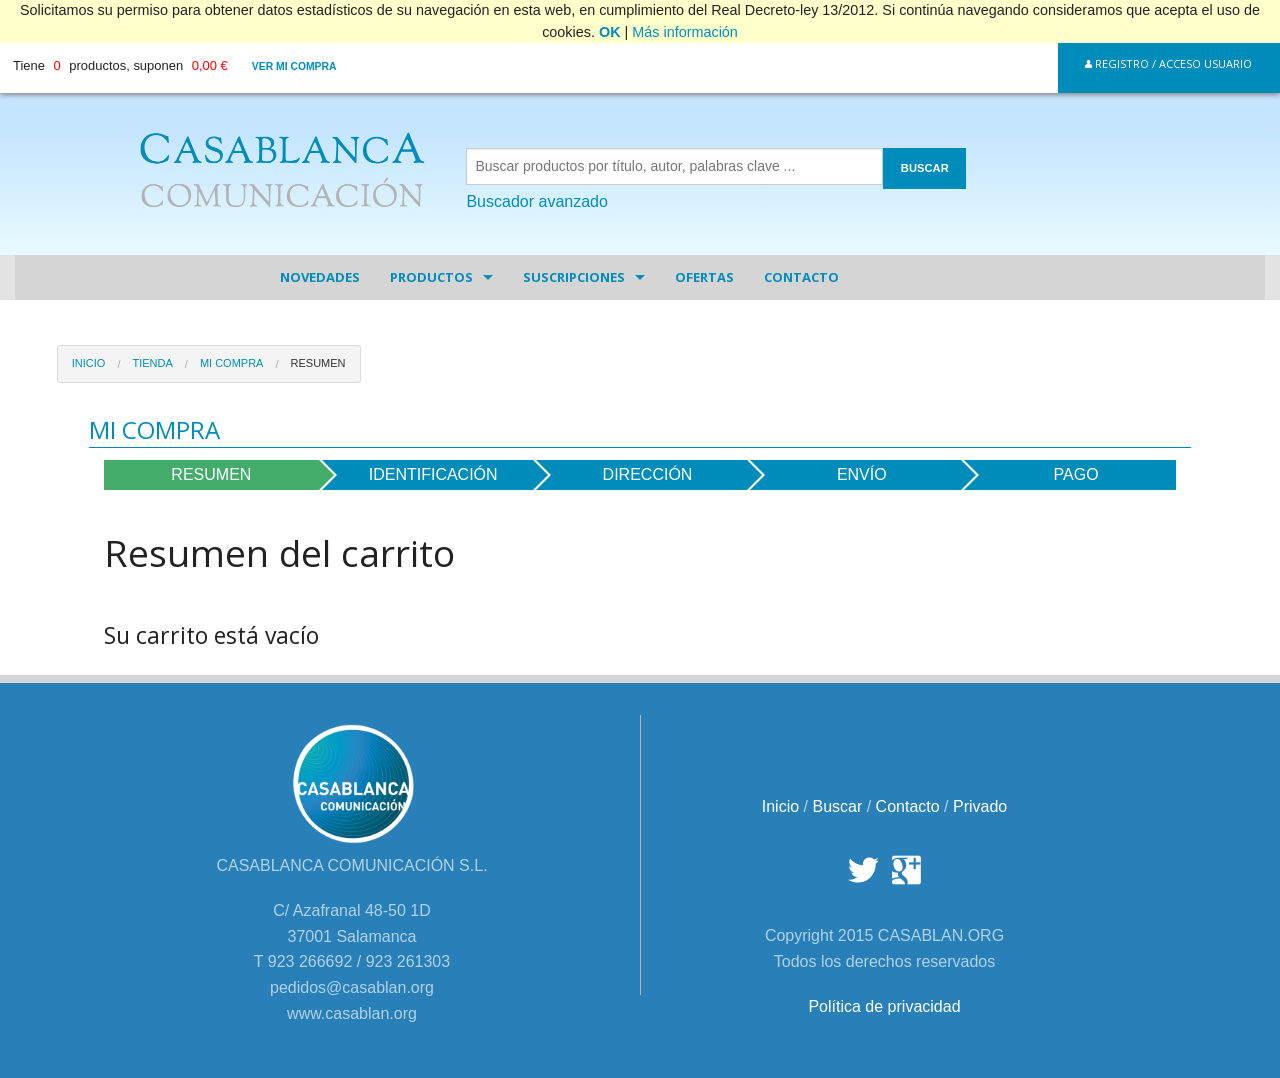 Image resolution: width=1280 pixels, height=1078 pixels. I want to click on Política de privacidad, so click(884, 1006).